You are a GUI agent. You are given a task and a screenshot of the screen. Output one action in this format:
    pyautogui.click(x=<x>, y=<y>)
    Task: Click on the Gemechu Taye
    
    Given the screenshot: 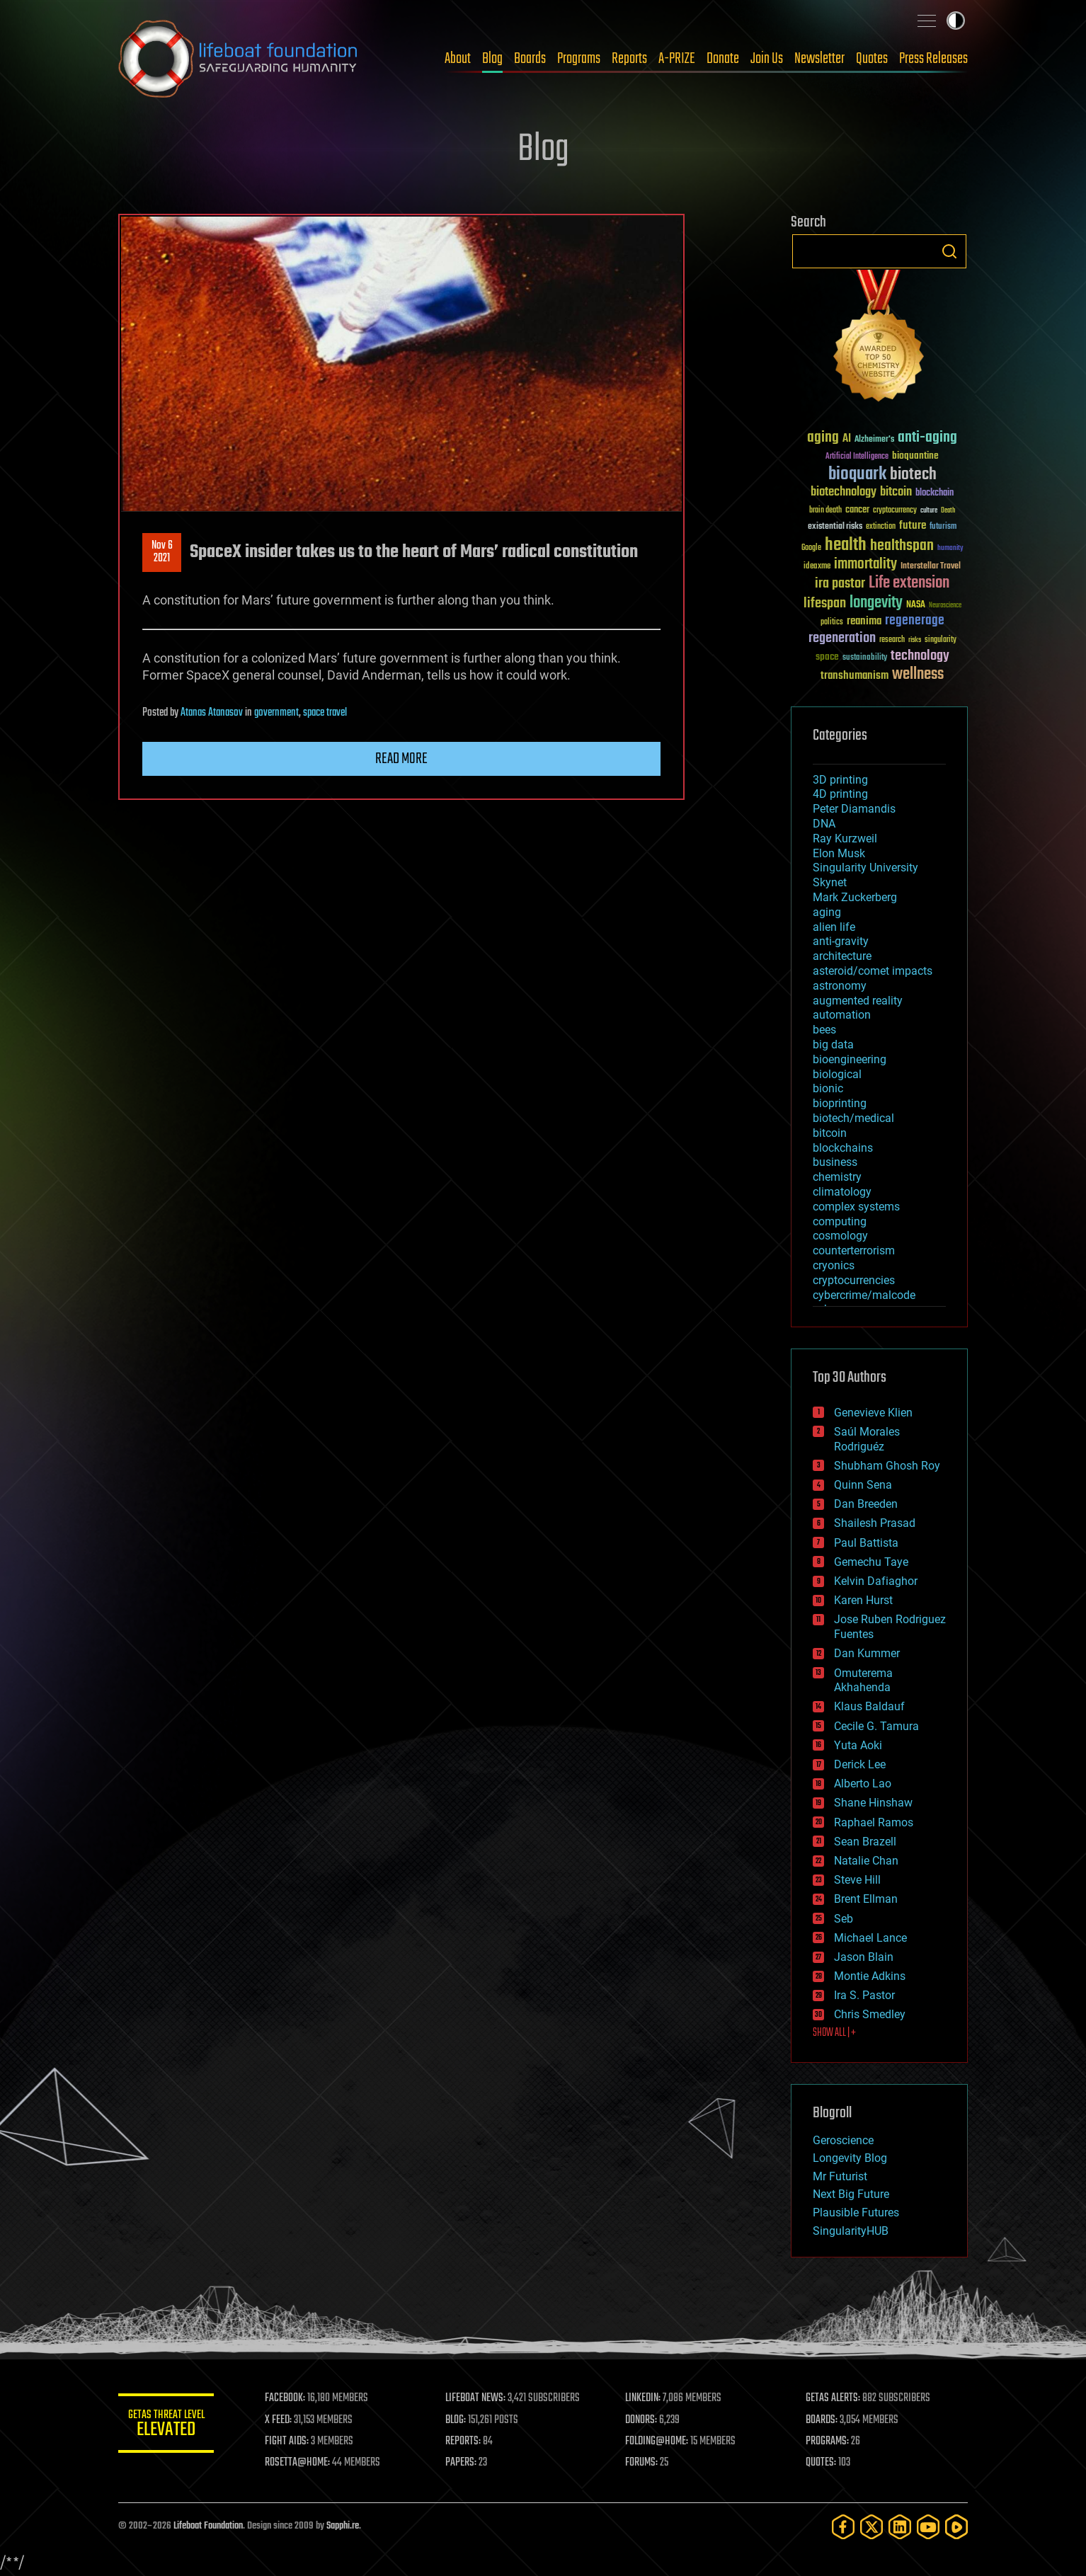 What is the action you would take?
    pyautogui.click(x=871, y=1562)
    